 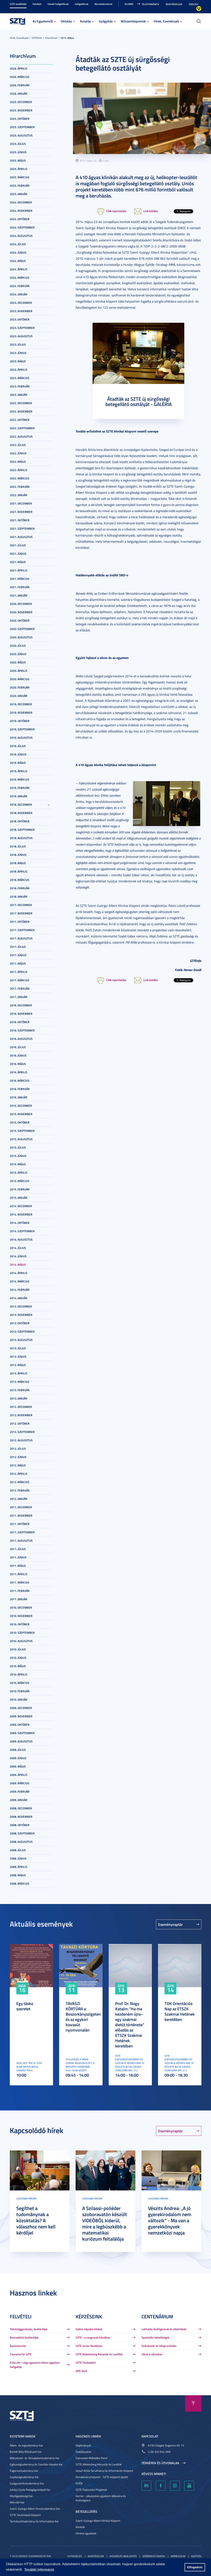 What do you see at coordinates (18, 1256) in the screenshot?
I see `2014. Június` at bounding box center [18, 1256].